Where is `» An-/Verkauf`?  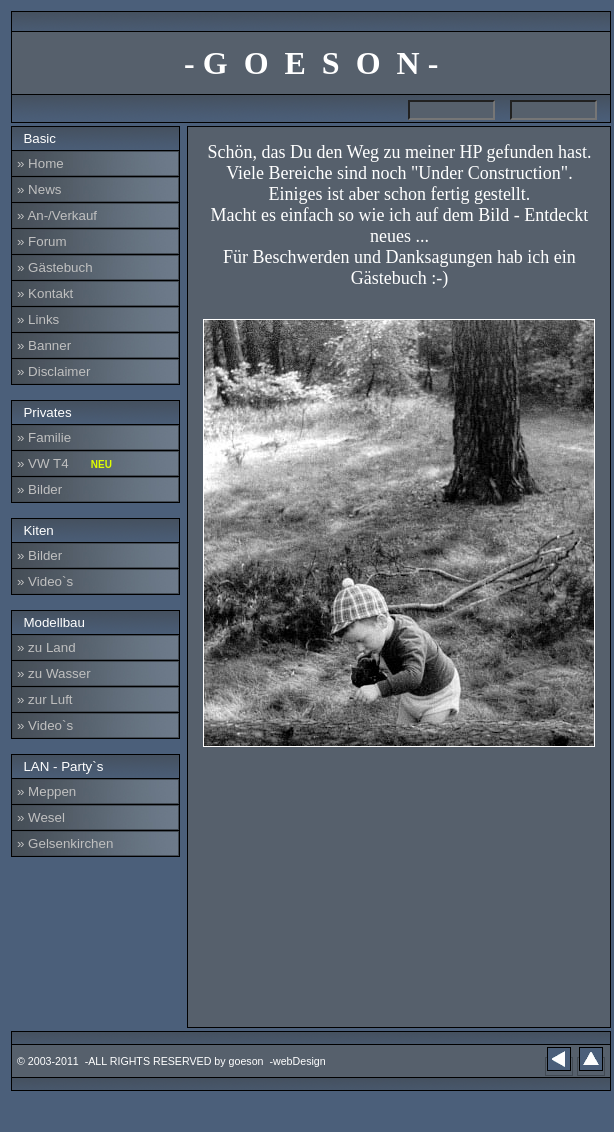 » An-/Verkauf is located at coordinates (57, 215).